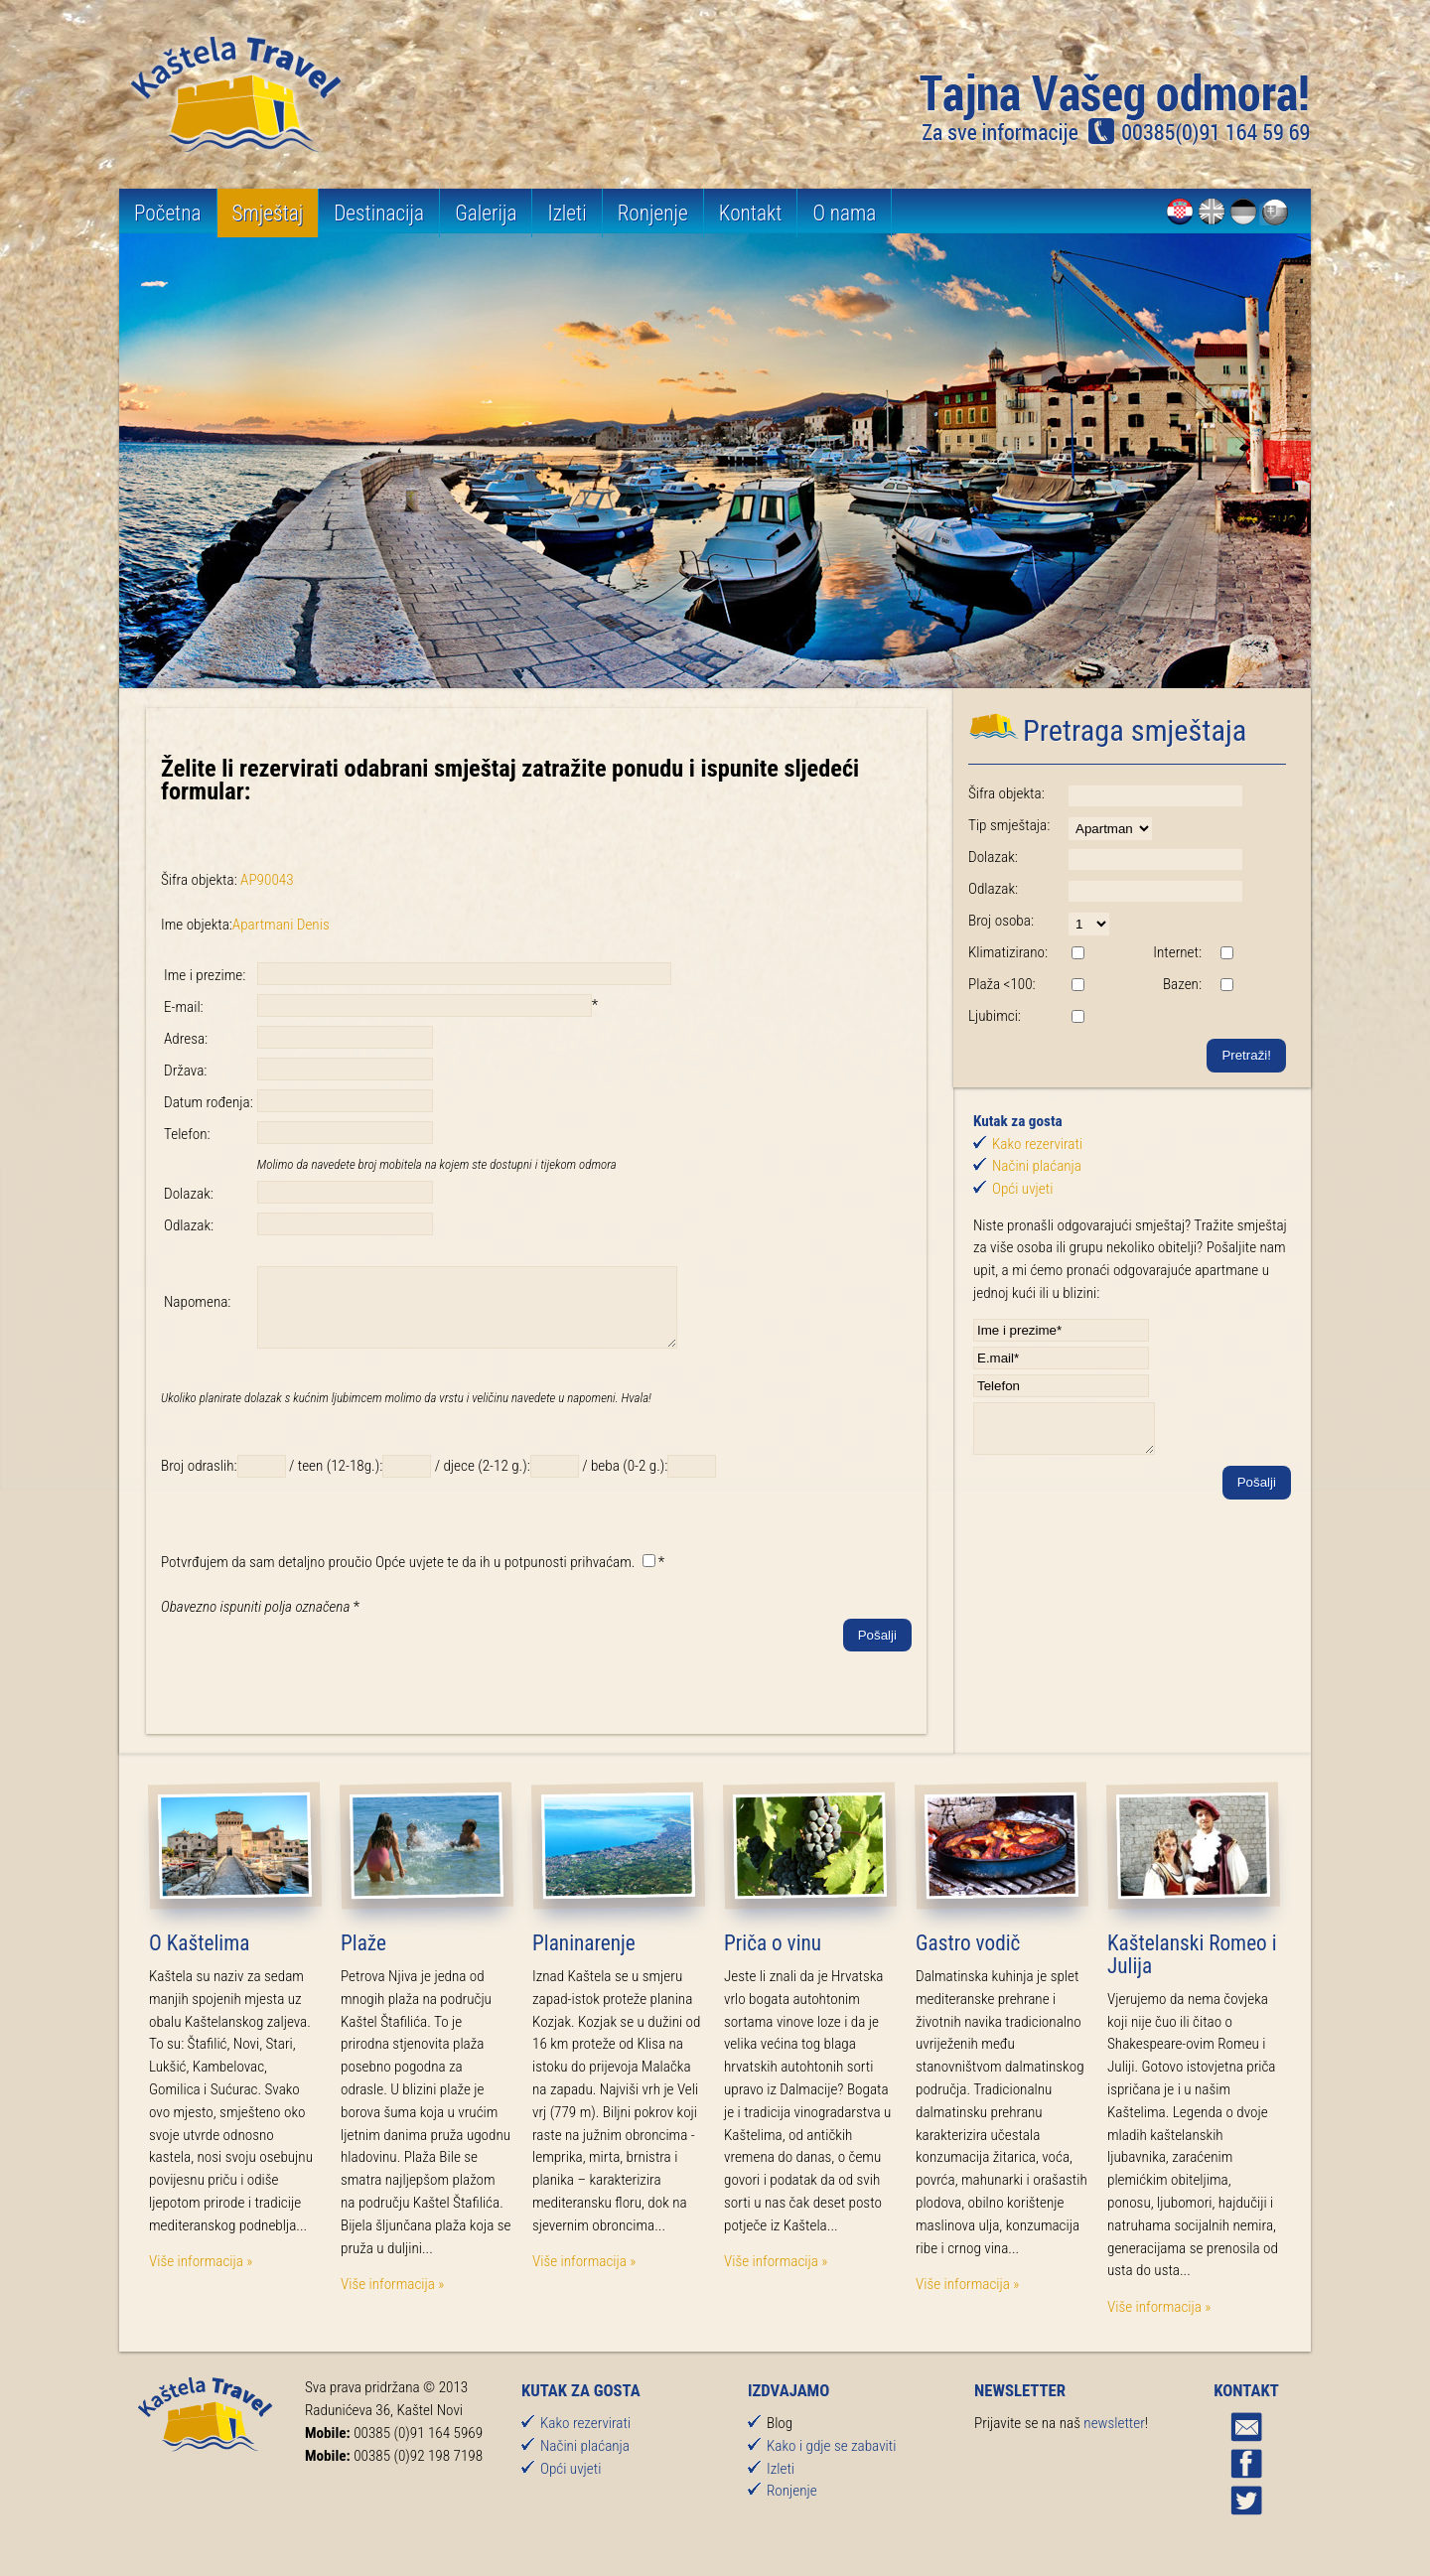  What do you see at coordinates (281, 924) in the screenshot?
I see `Apartmani Denis` at bounding box center [281, 924].